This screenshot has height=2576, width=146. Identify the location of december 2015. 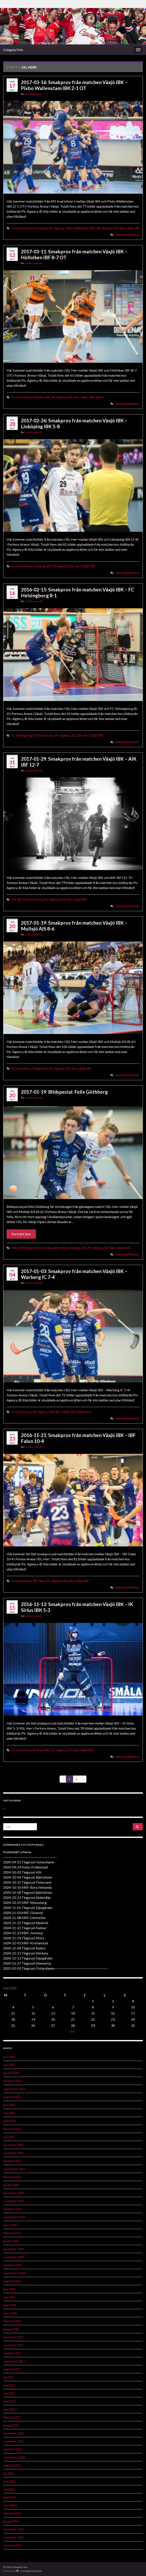
(13, 2529).